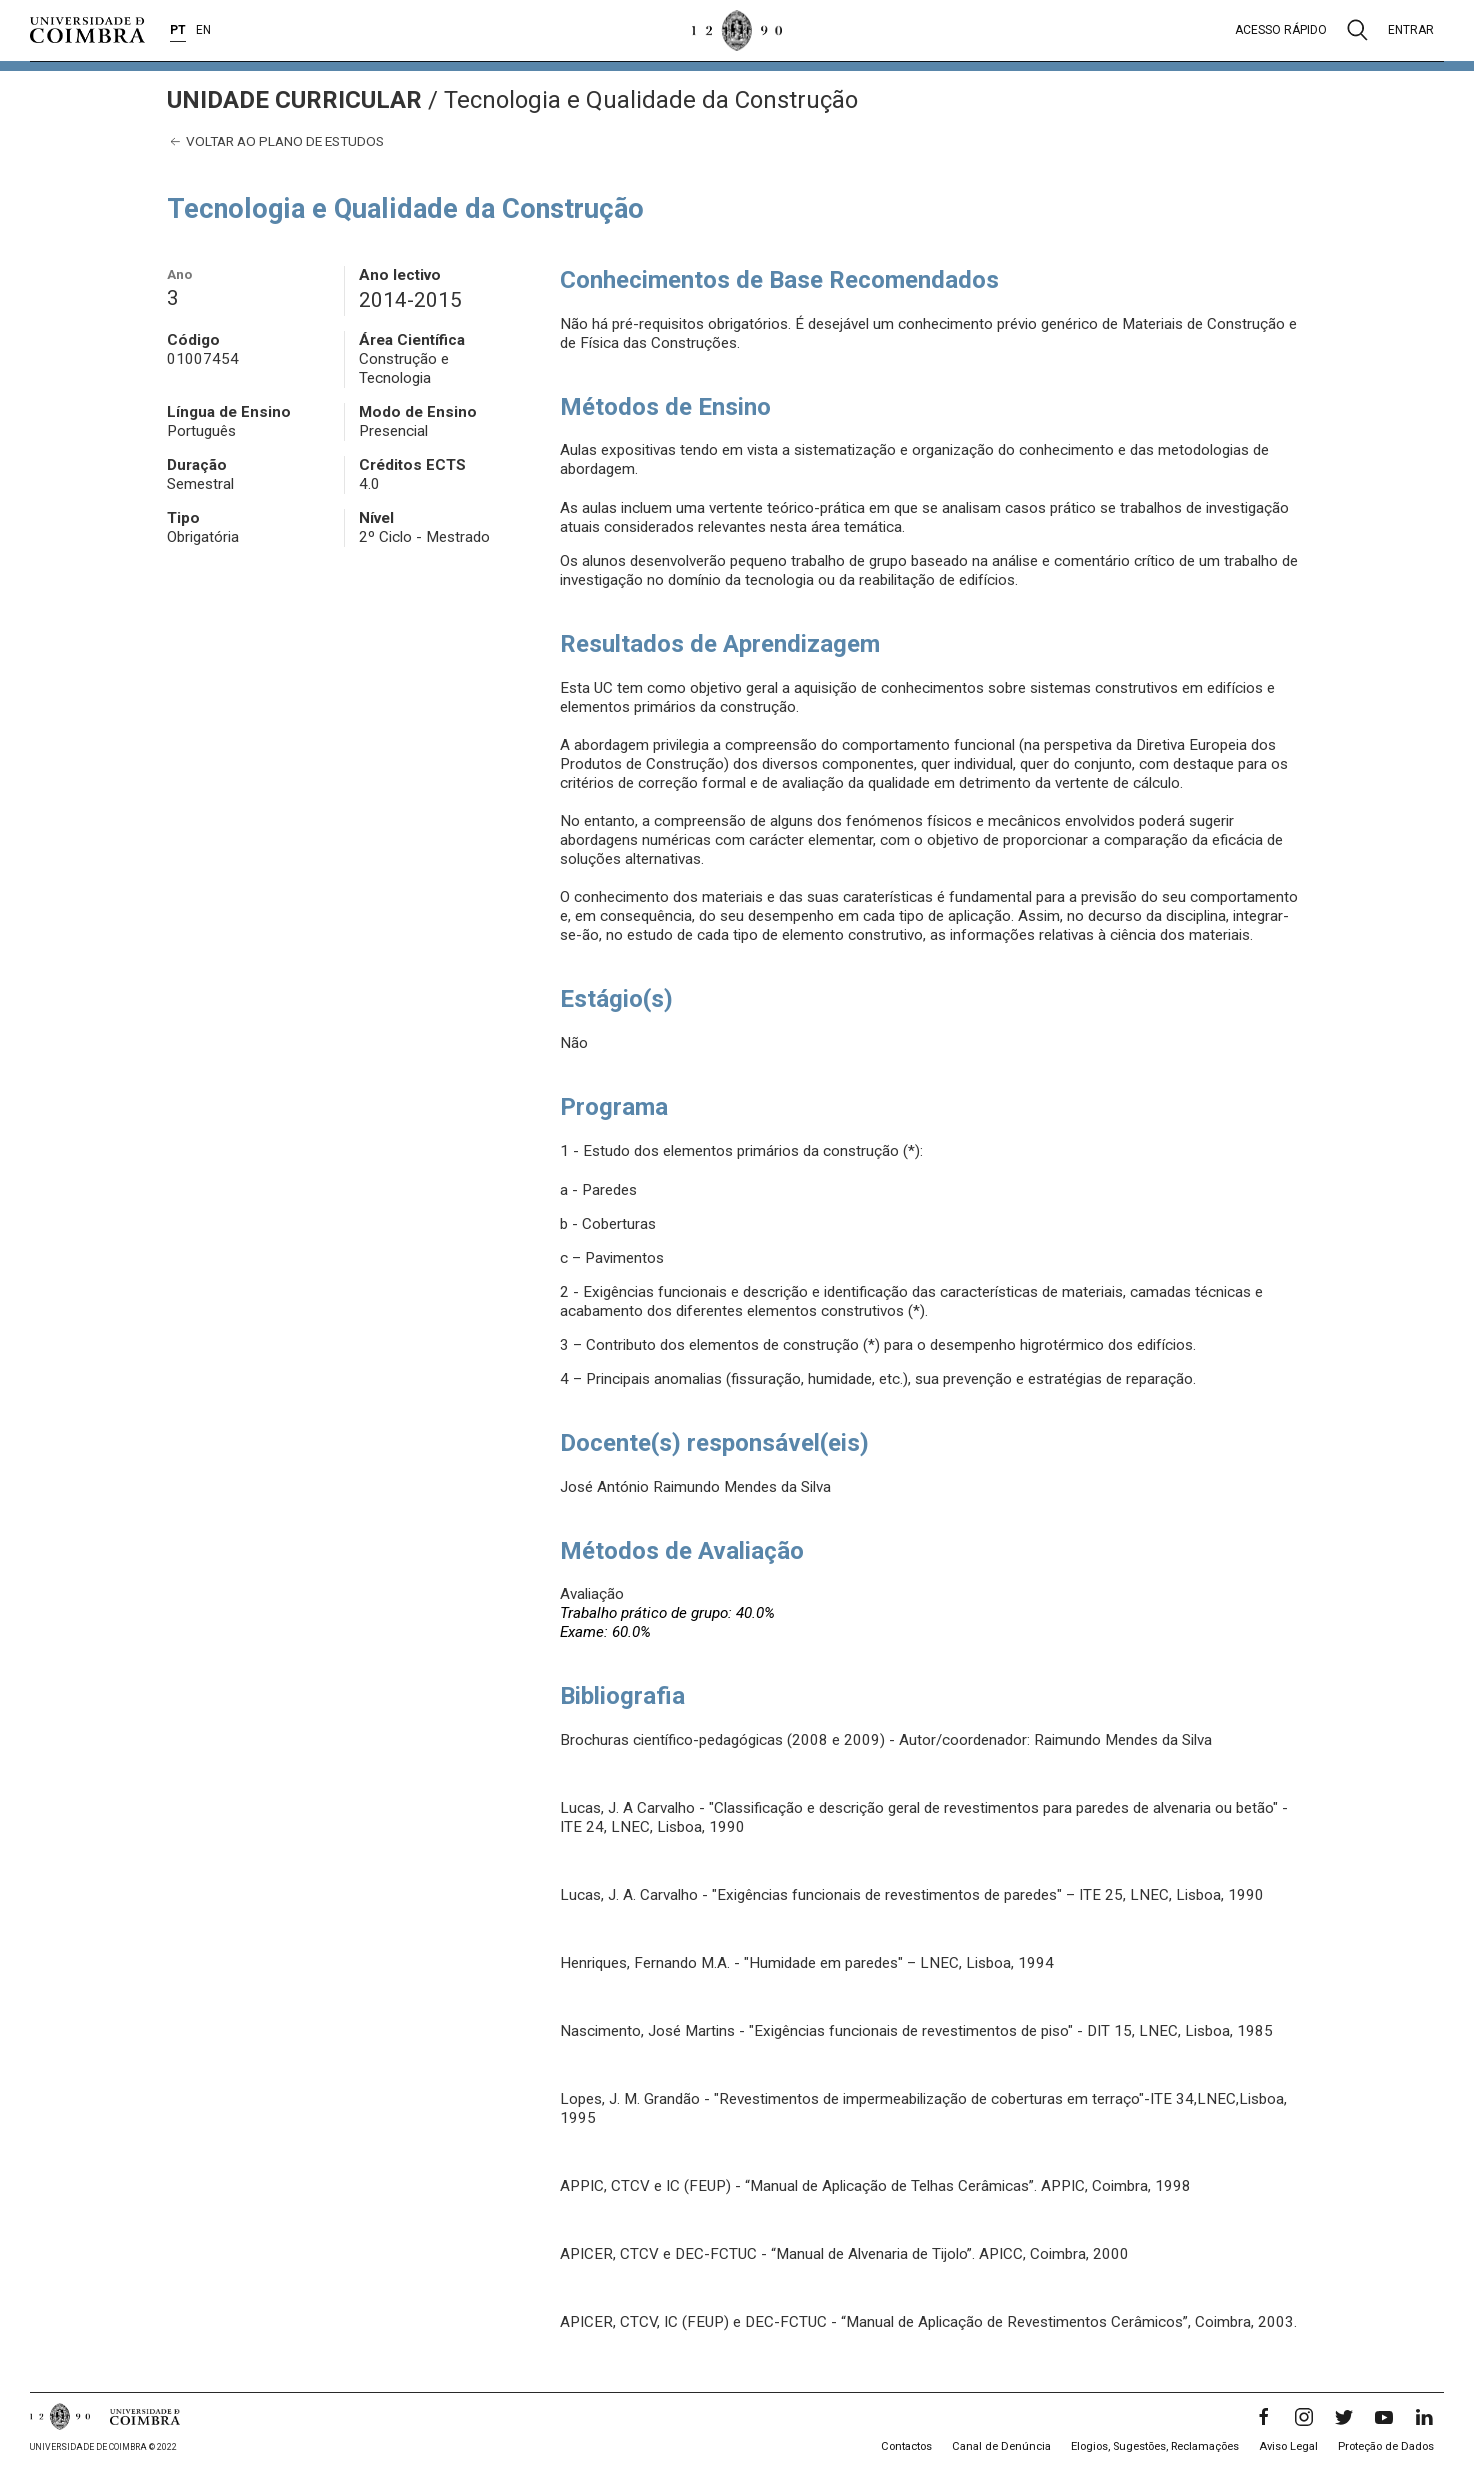 The height and width of the screenshot is (2474, 1474). Describe the element at coordinates (1264, 2417) in the screenshot. I see `[Facebook]` at that location.